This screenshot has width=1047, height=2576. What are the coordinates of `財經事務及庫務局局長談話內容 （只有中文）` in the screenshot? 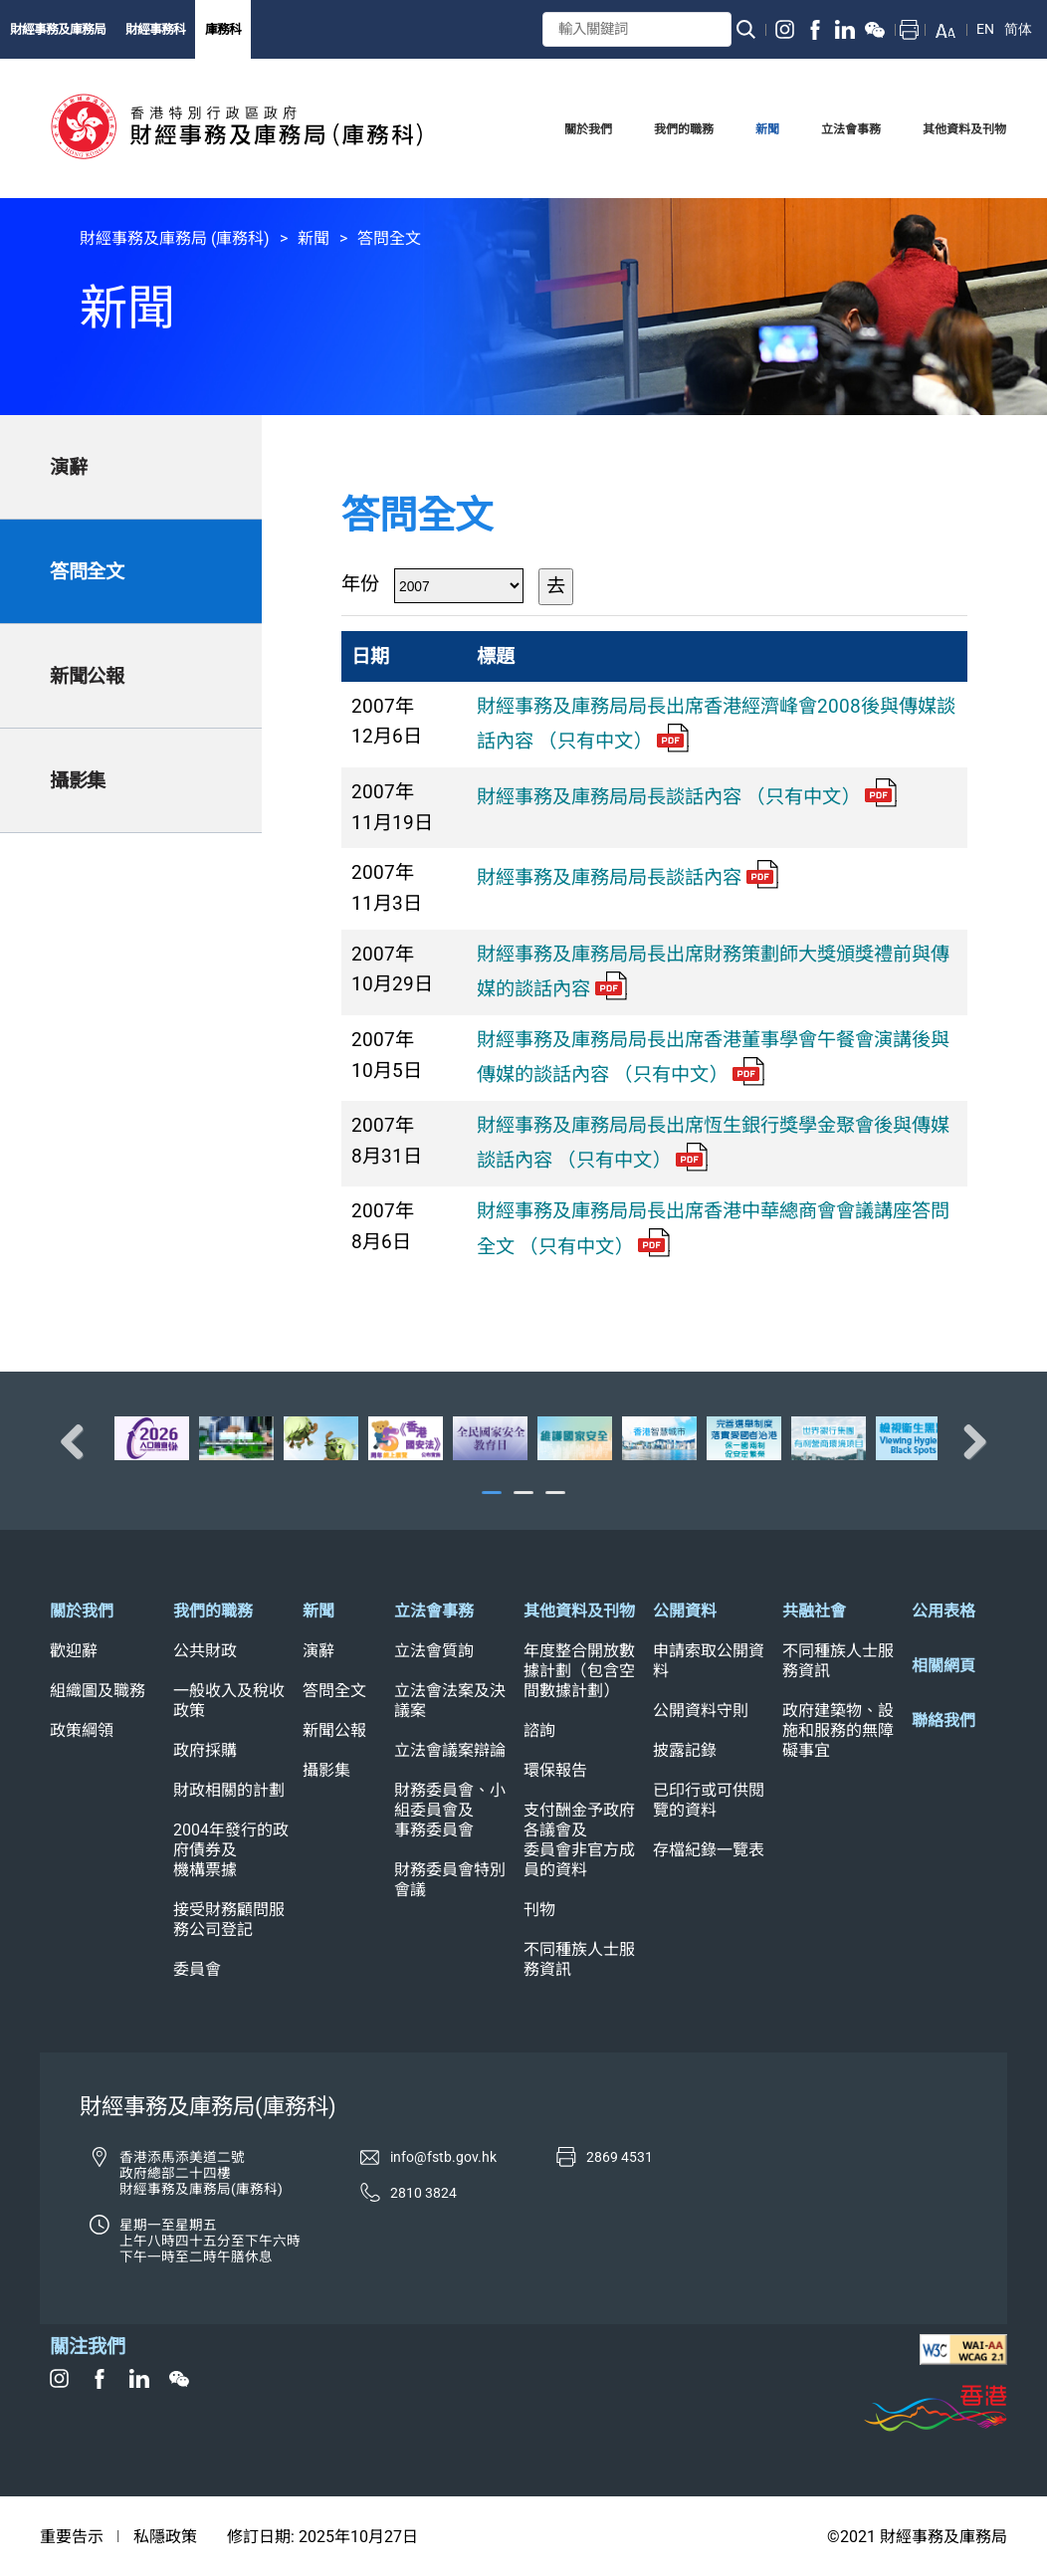 It's located at (687, 796).